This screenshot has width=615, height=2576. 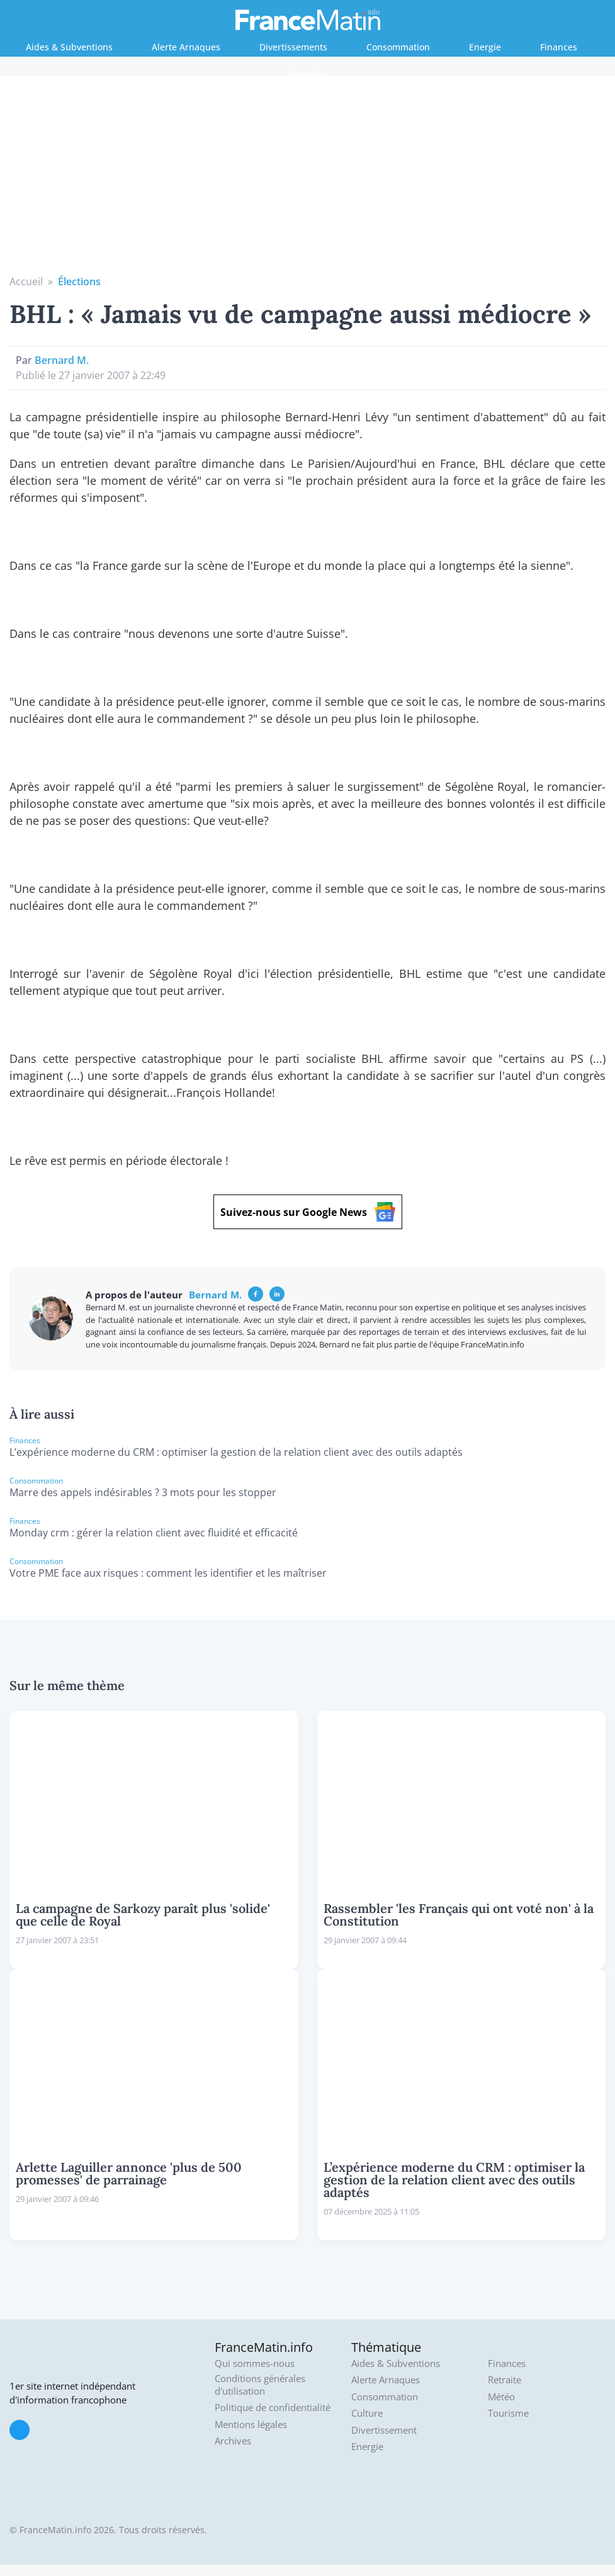 What do you see at coordinates (307, 179) in the screenshot?
I see `[Advertisement]` at bounding box center [307, 179].